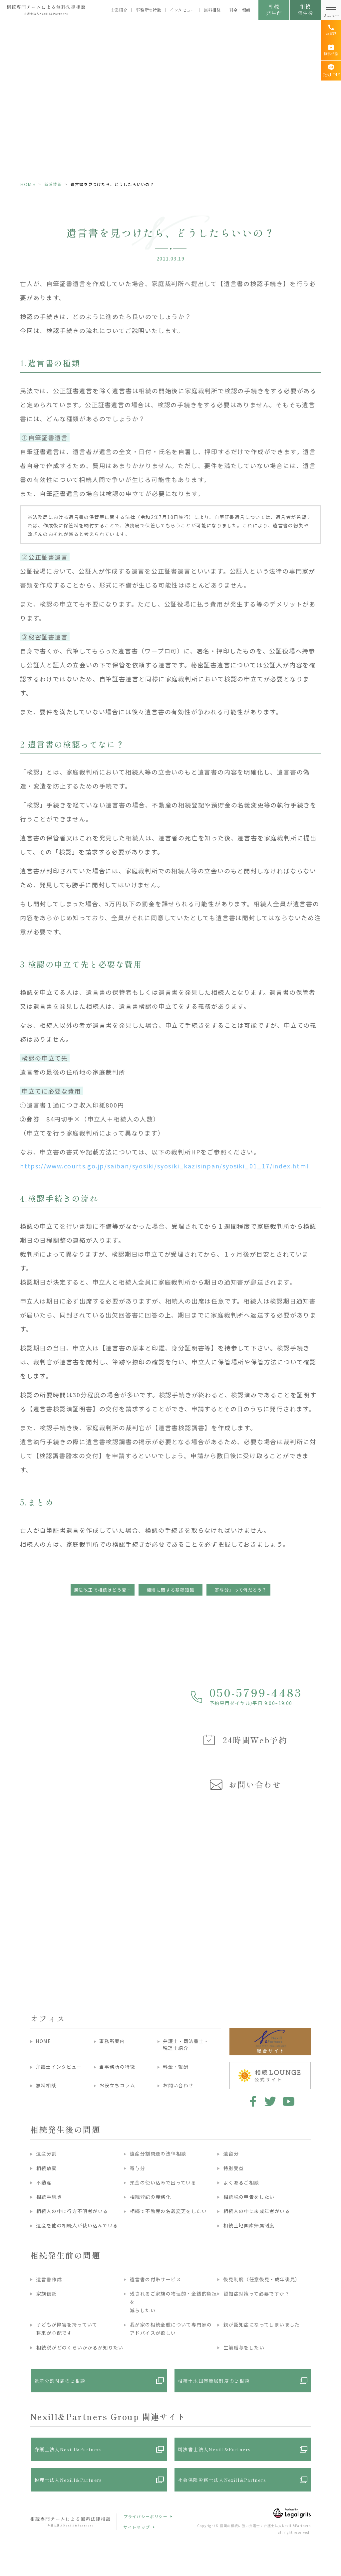 This screenshot has width=341, height=2576. Describe the element at coordinates (53, 184) in the screenshot. I see `新着情報` at that location.